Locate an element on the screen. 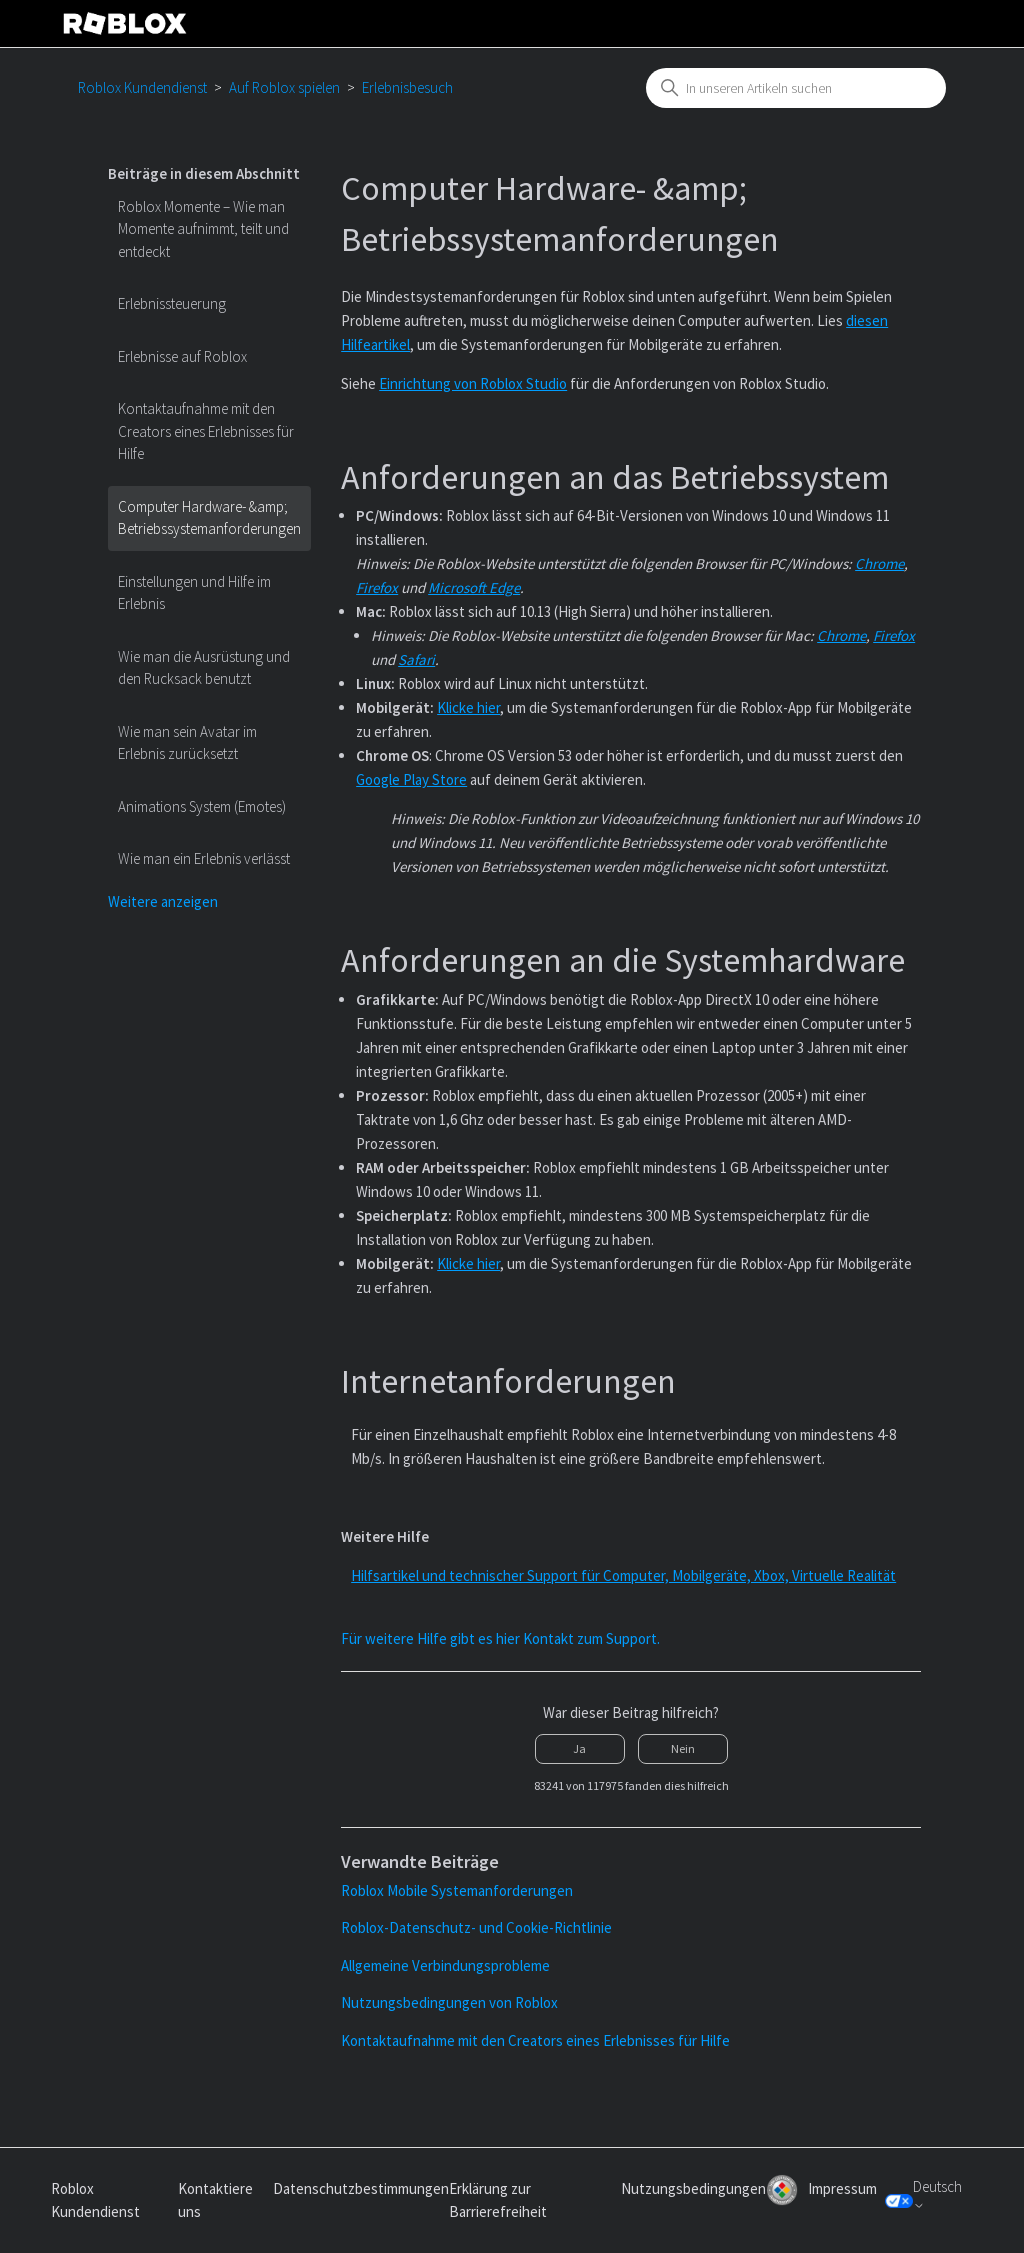 The width and height of the screenshot is (1024, 2253). Weitere anzeigen is located at coordinates (163, 901).